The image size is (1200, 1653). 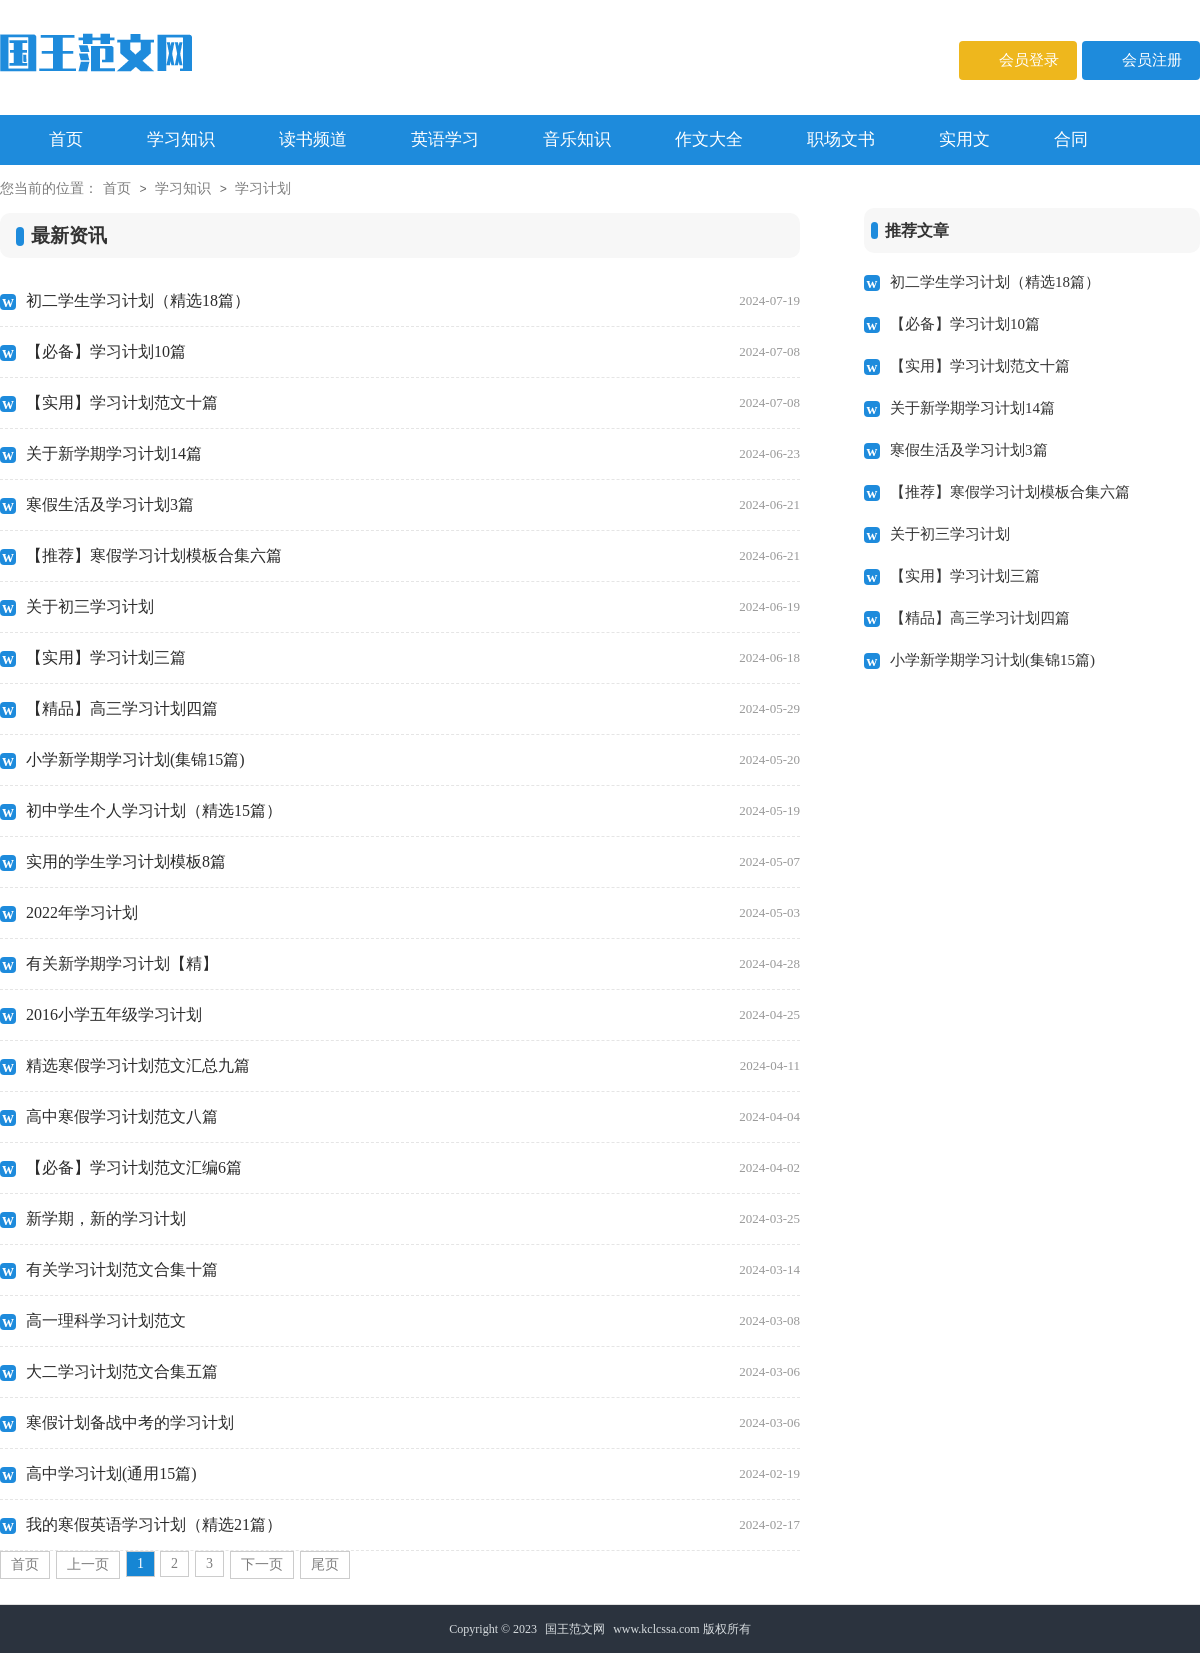 What do you see at coordinates (413, 1474) in the screenshot?
I see `高中学习计划(通用15篇)` at bounding box center [413, 1474].